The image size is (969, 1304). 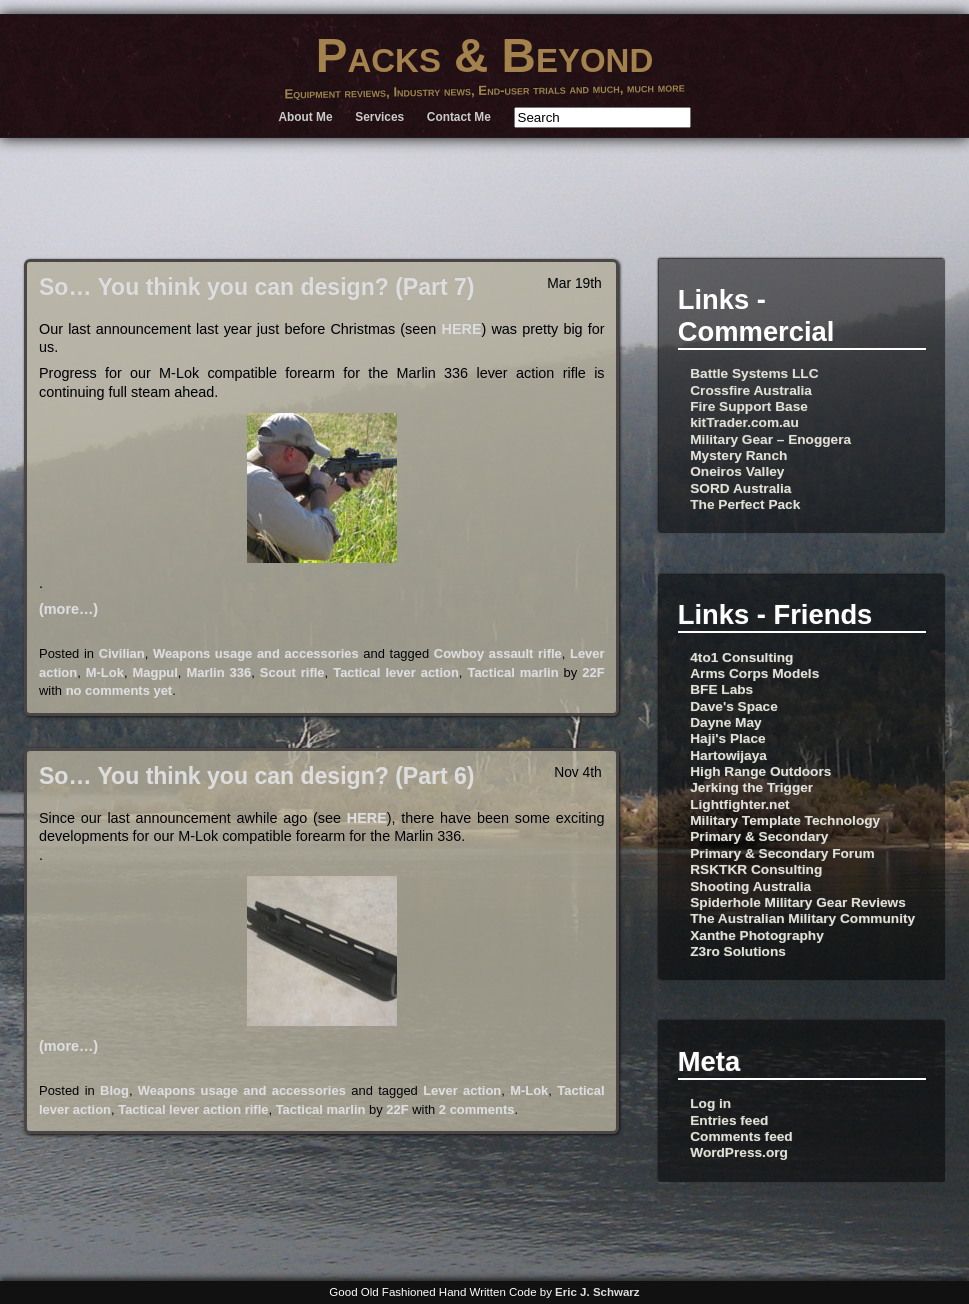 I want to click on So… You think you can design? (Part 6), so click(x=257, y=776).